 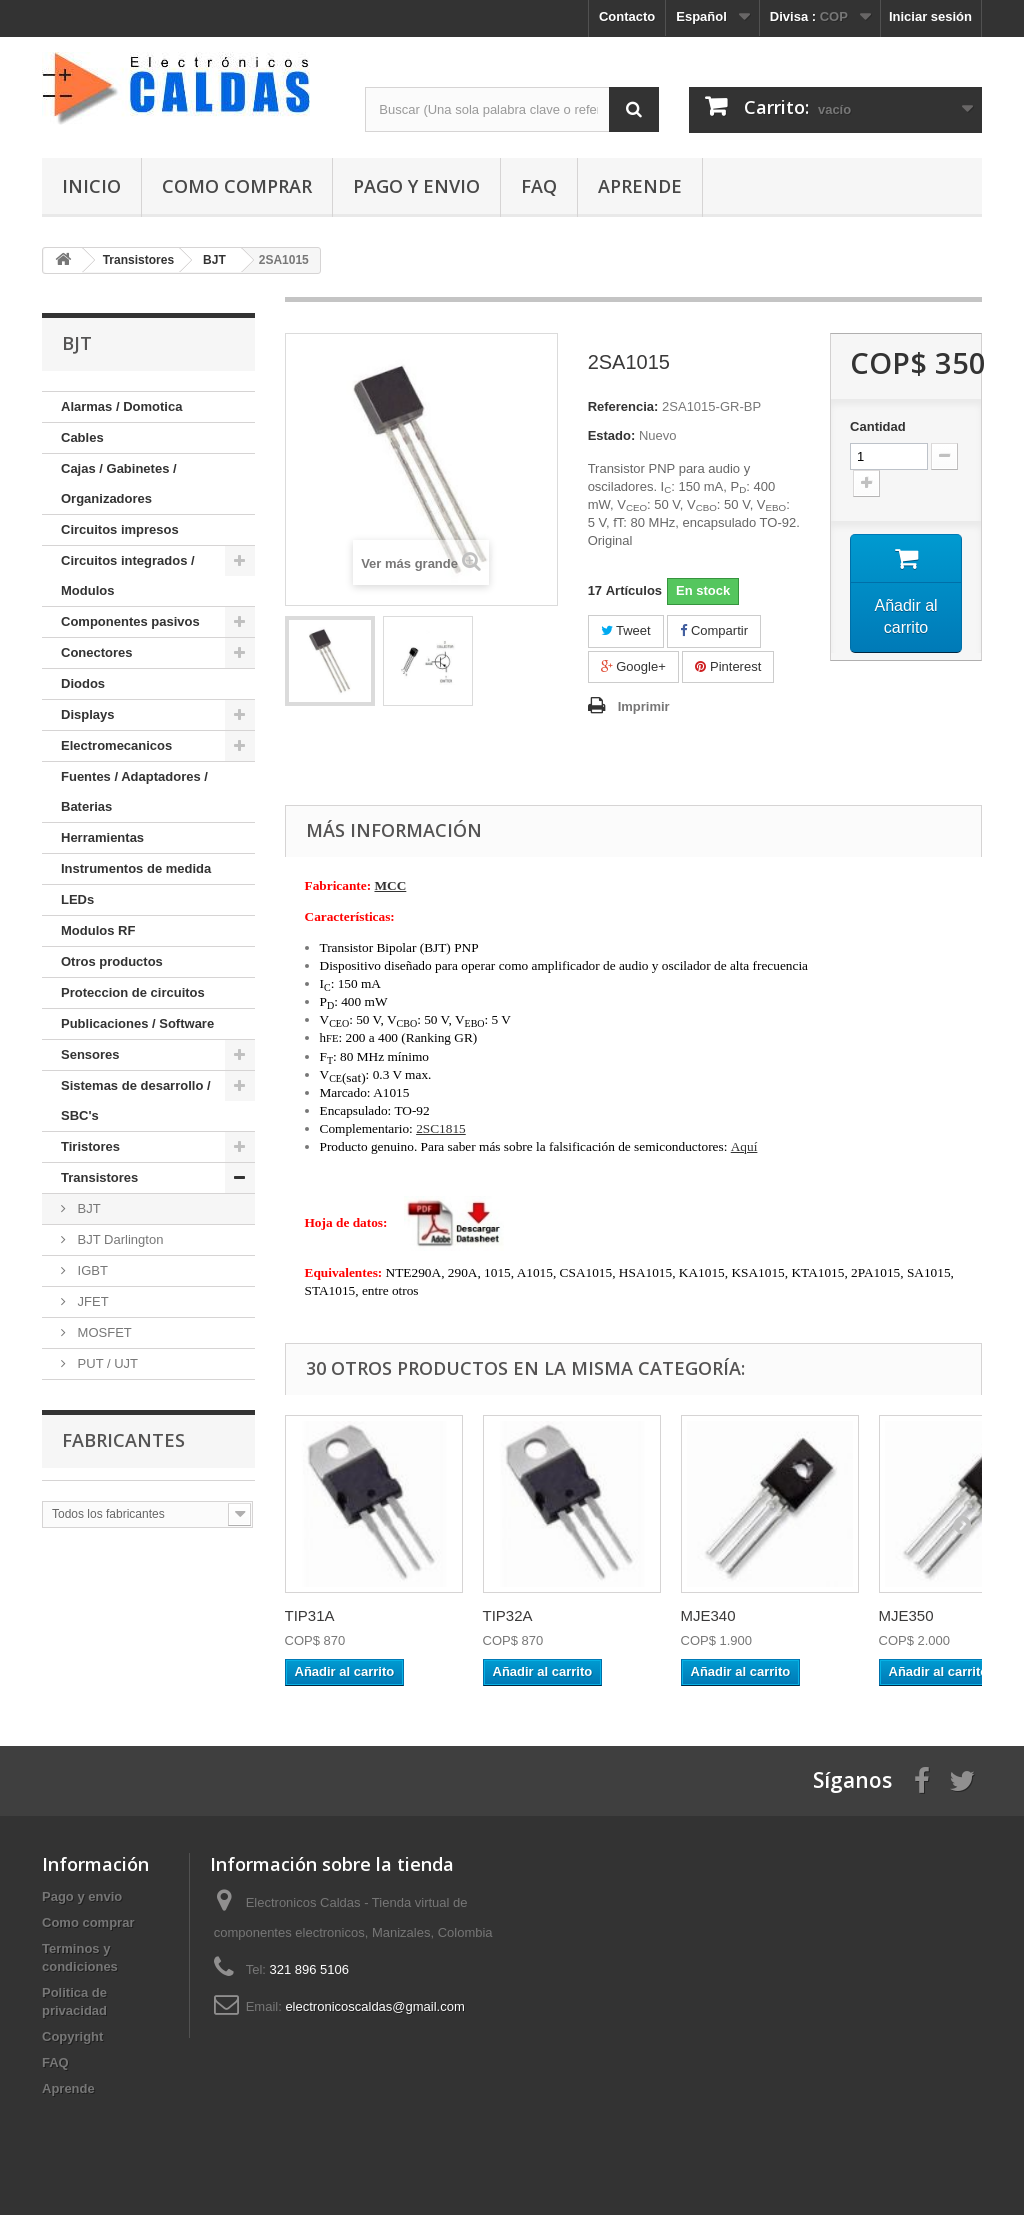 What do you see at coordinates (508, 1615) in the screenshot?
I see `TIP32A` at bounding box center [508, 1615].